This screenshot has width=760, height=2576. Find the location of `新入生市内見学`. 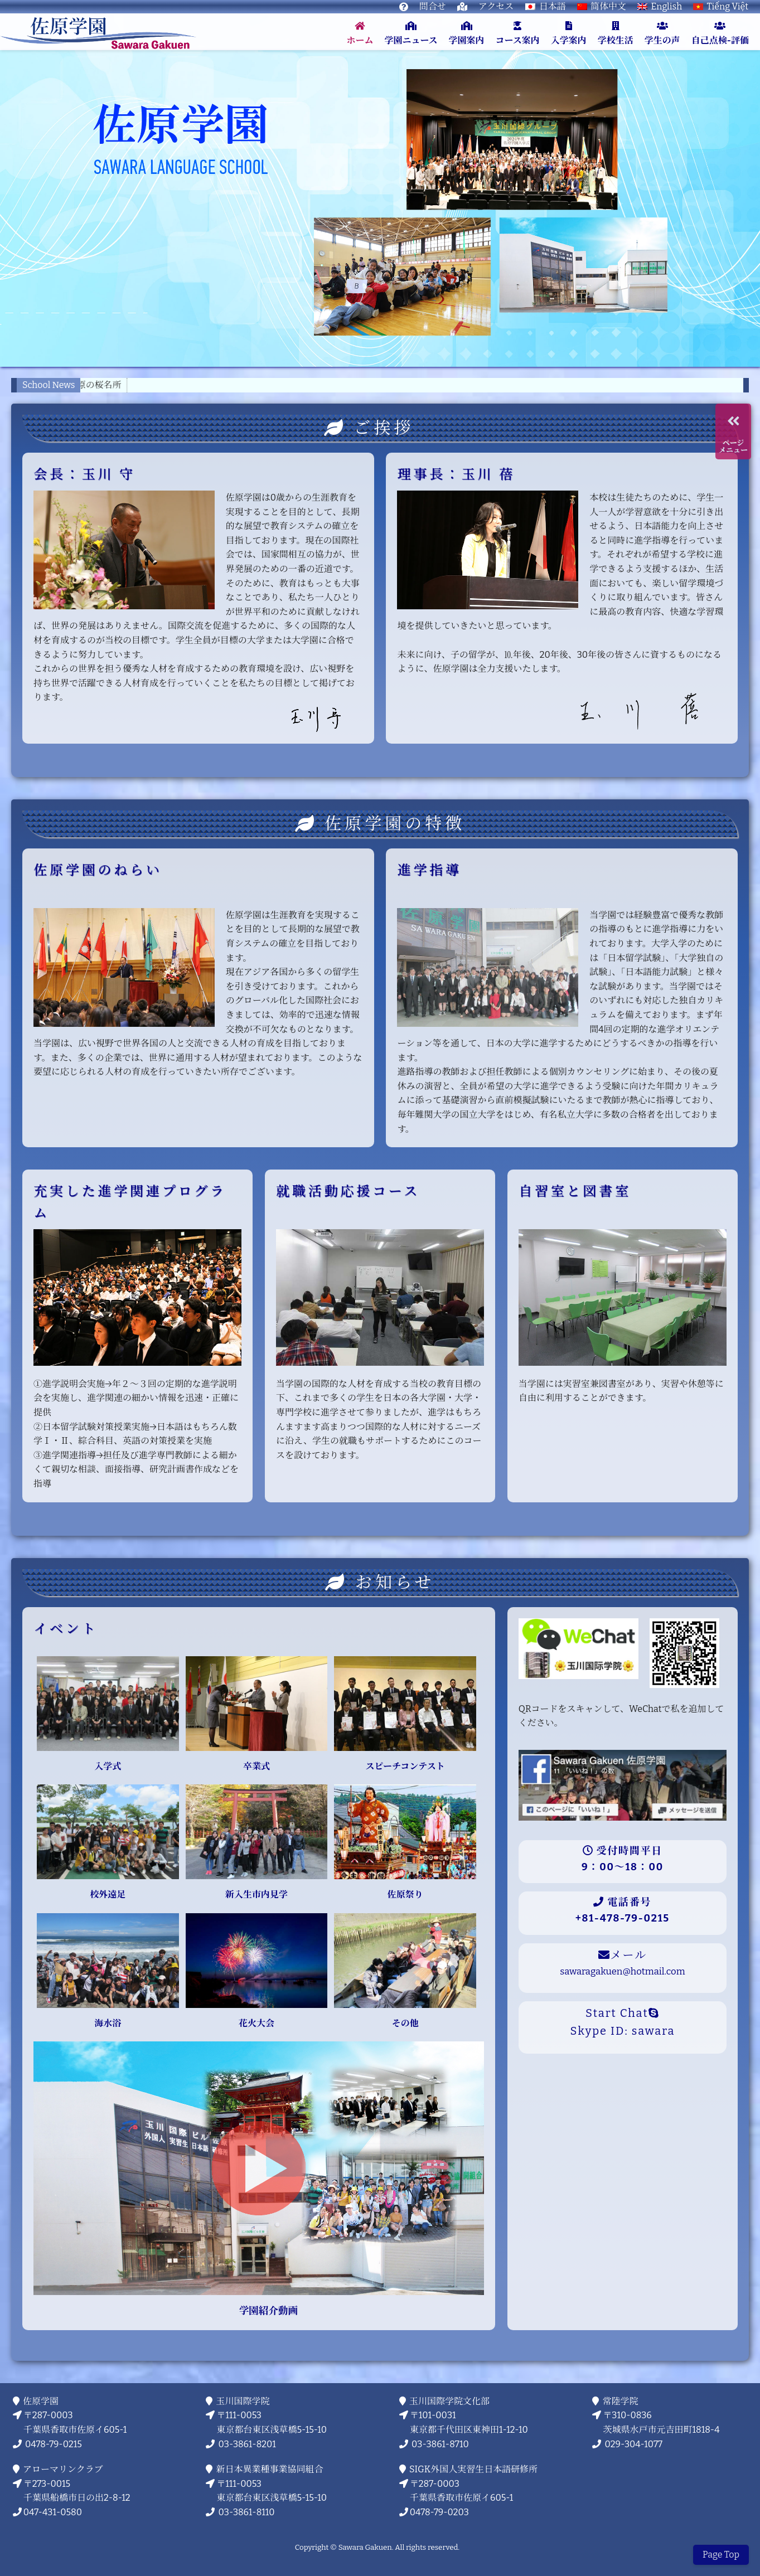

新入生市内見学 is located at coordinates (256, 1894).